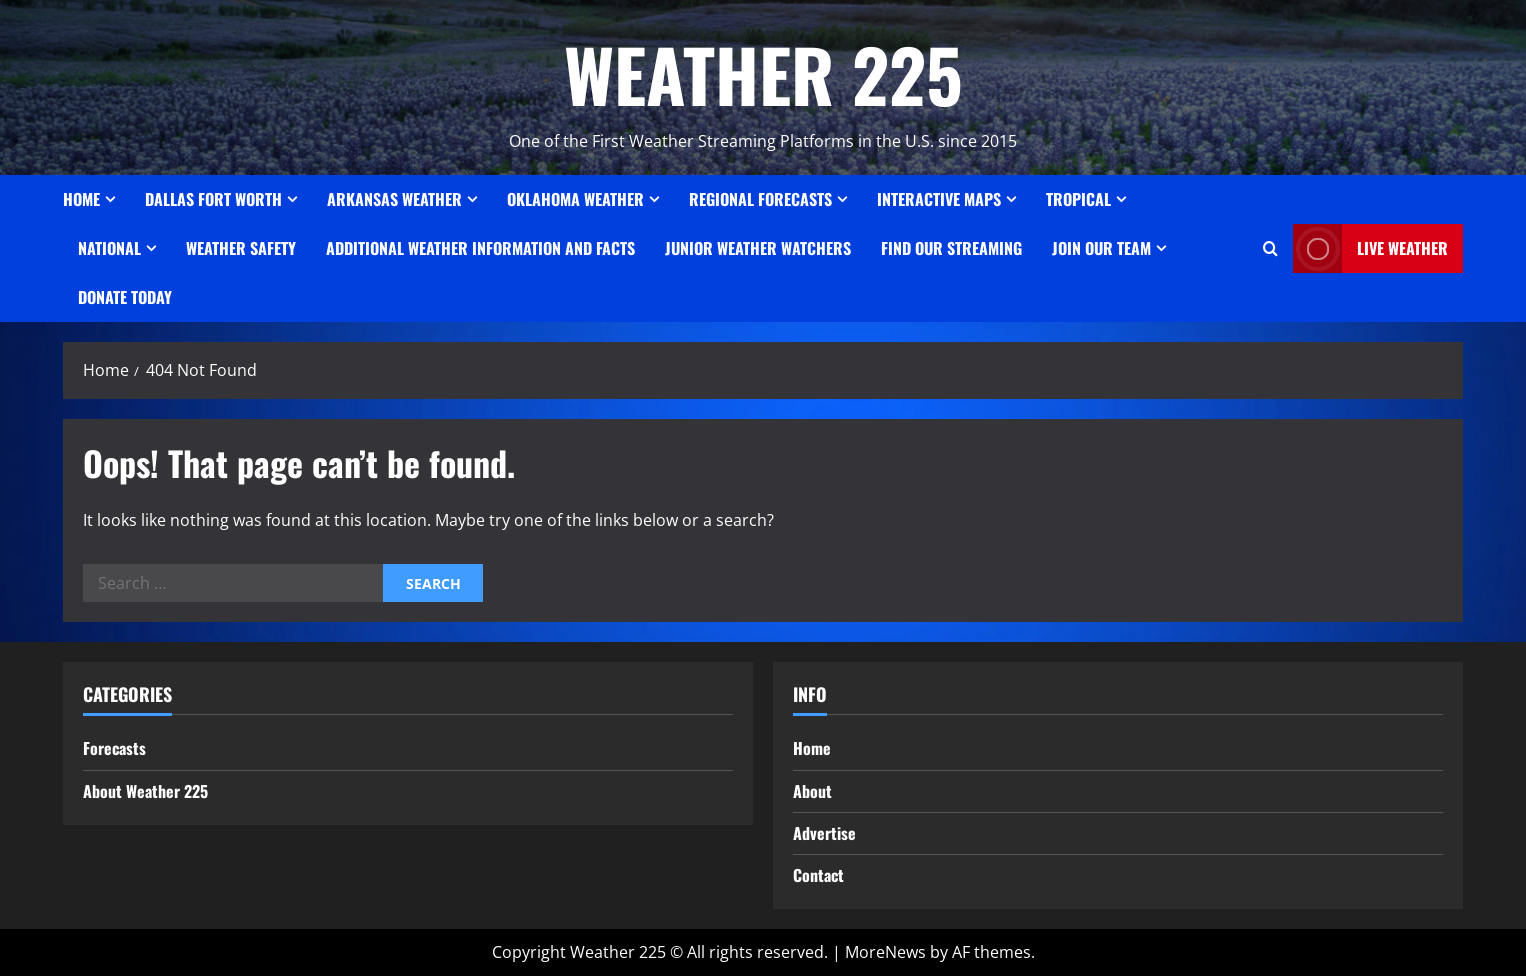 This screenshot has height=976, width=1526. I want to click on LIVE WEATHER [View LIVE WEATHER], so click(1370, 248).